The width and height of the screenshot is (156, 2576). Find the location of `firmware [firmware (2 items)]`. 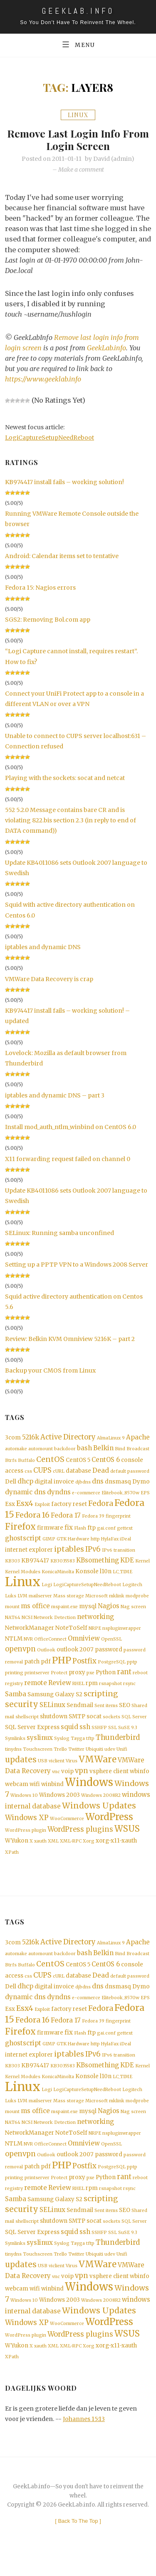

firmware [firmware (2 items)] is located at coordinates (50, 1531).